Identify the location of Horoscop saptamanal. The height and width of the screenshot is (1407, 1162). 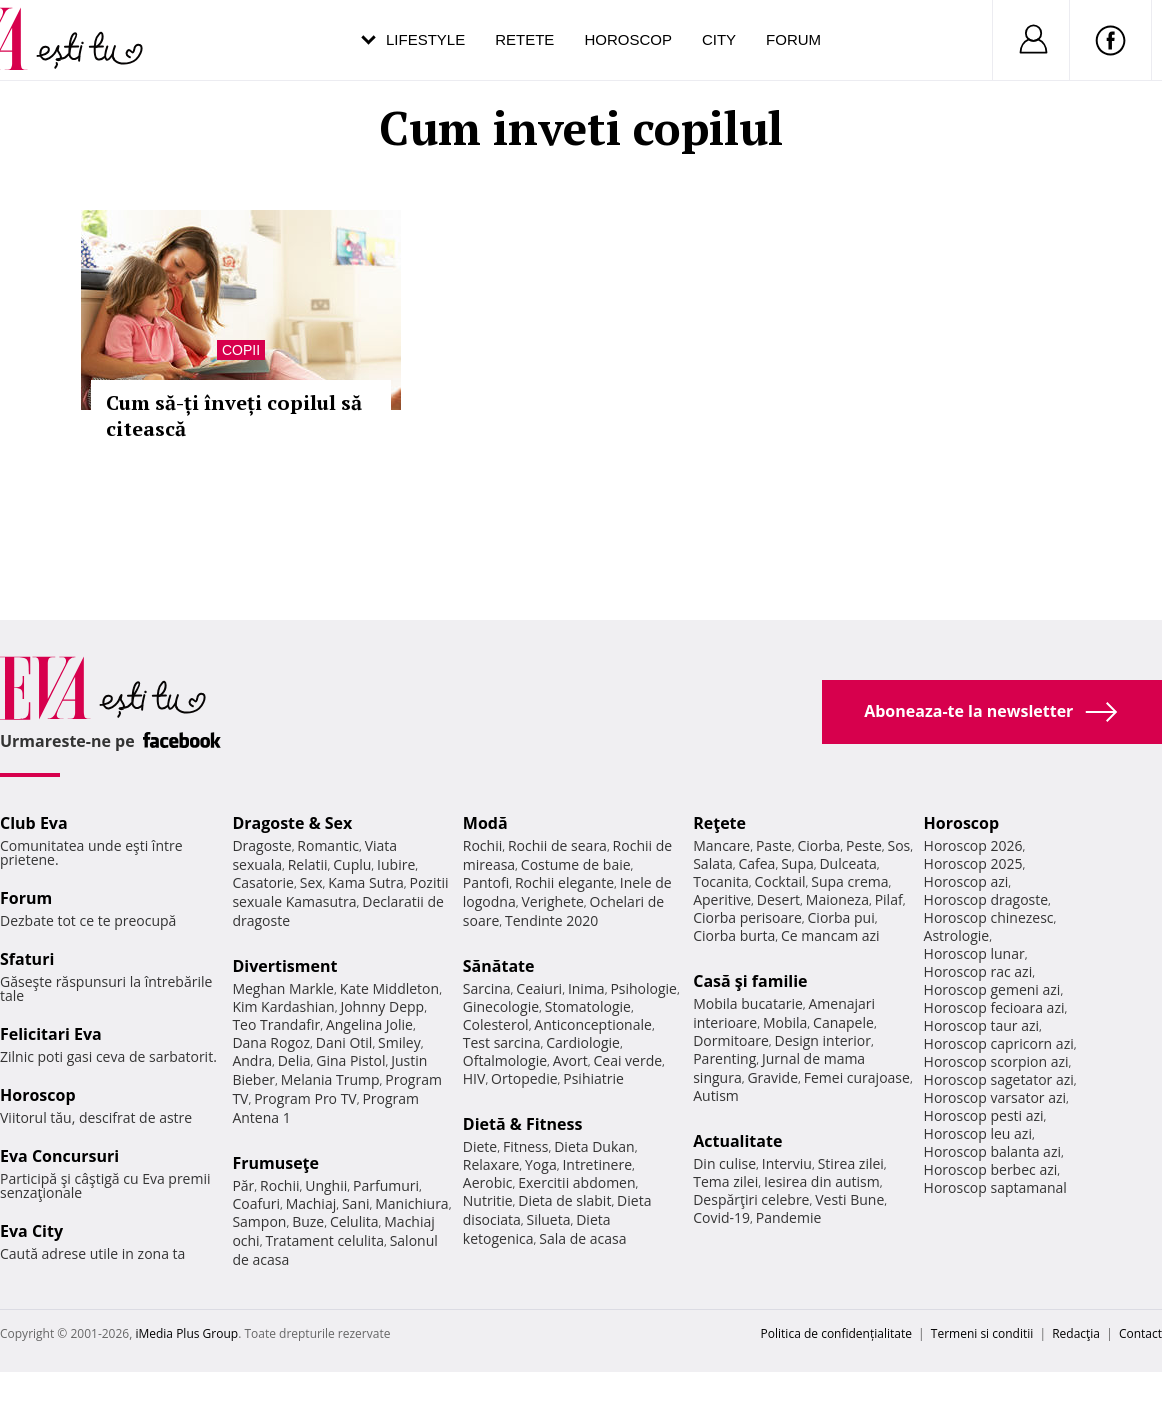
(995, 1187).